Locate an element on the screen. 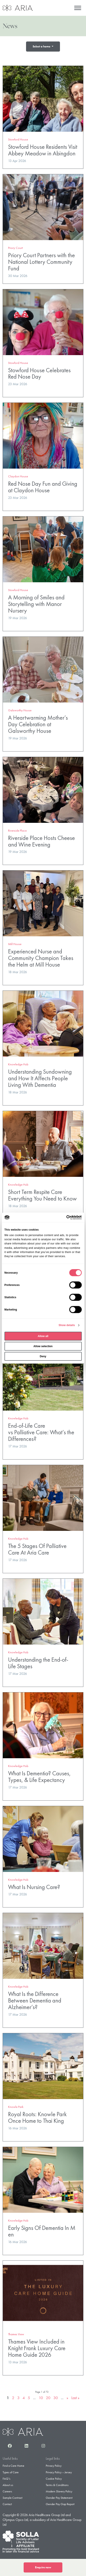 Image resolution: width=86 pixels, height=2576 pixels. The 5 Stages Of Palliative Care At Aria Care is located at coordinates (37, 1549).